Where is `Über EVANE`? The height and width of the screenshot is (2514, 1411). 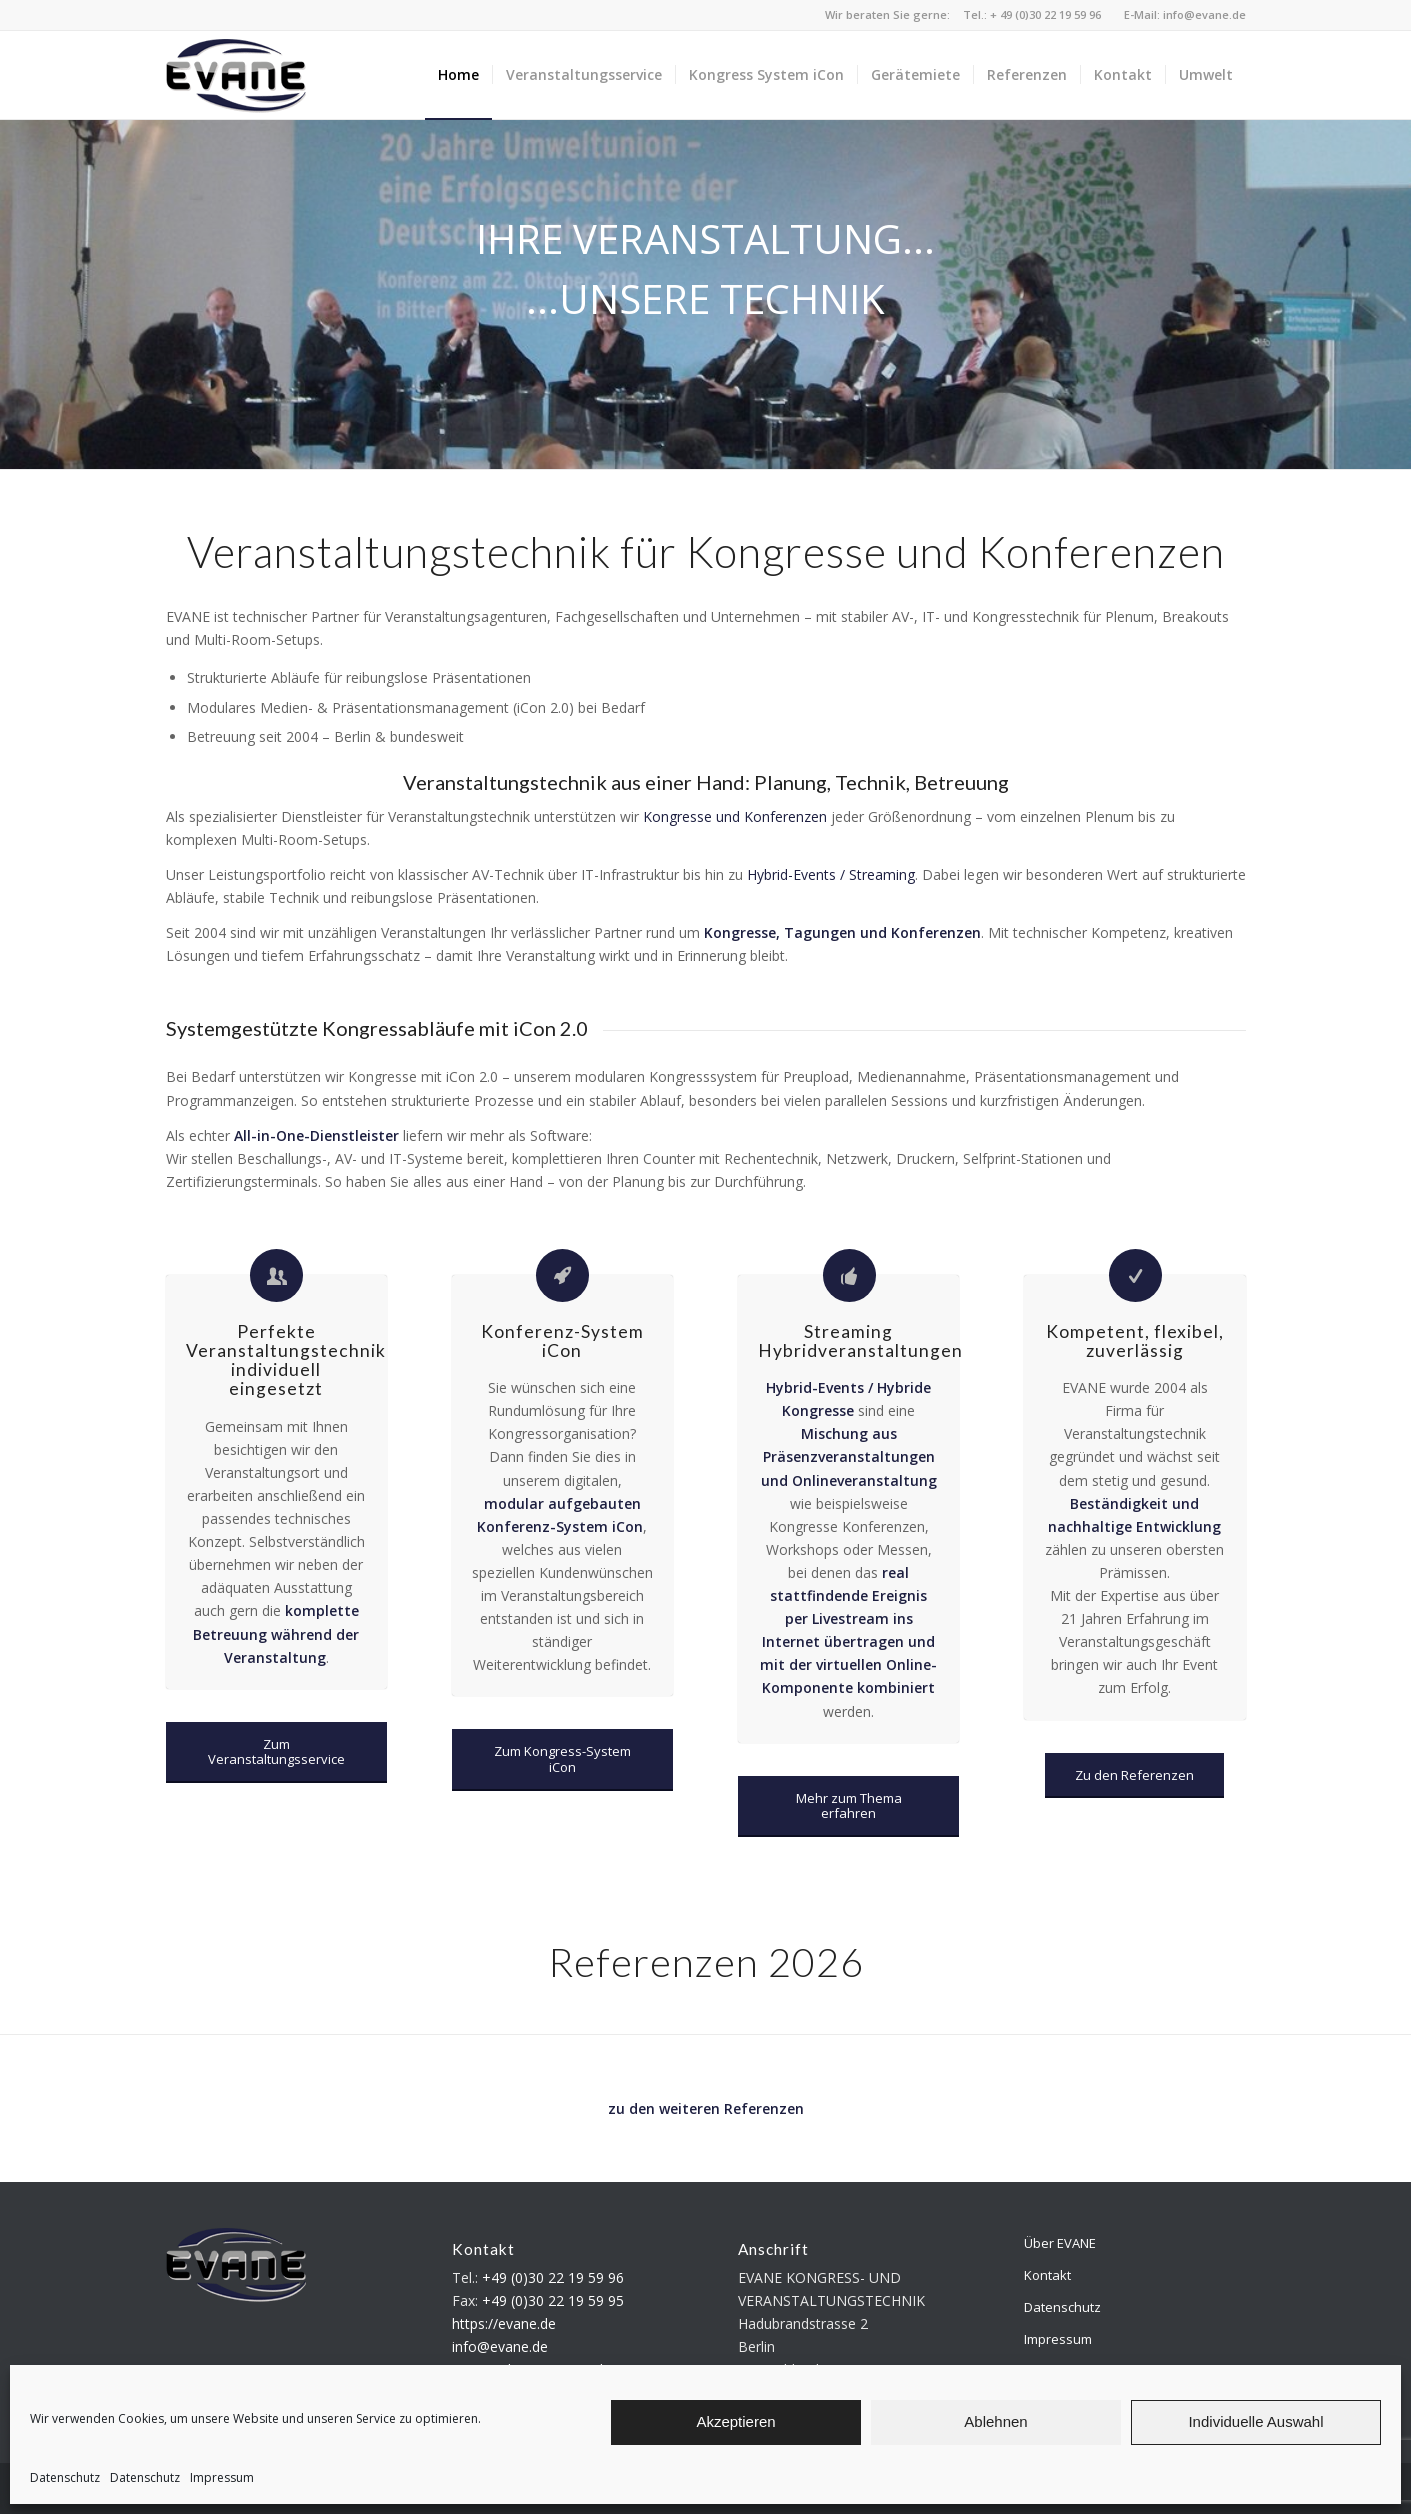
Über EVANE is located at coordinates (1060, 2243).